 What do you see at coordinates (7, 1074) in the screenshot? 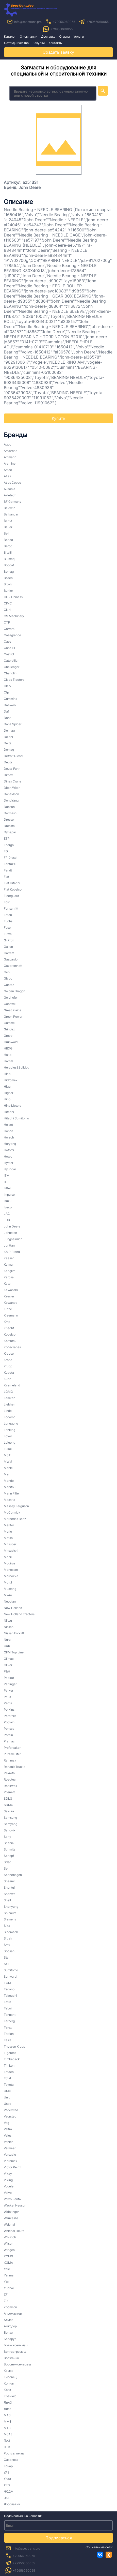
I see `Hiab` at bounding box center [7, 1074].